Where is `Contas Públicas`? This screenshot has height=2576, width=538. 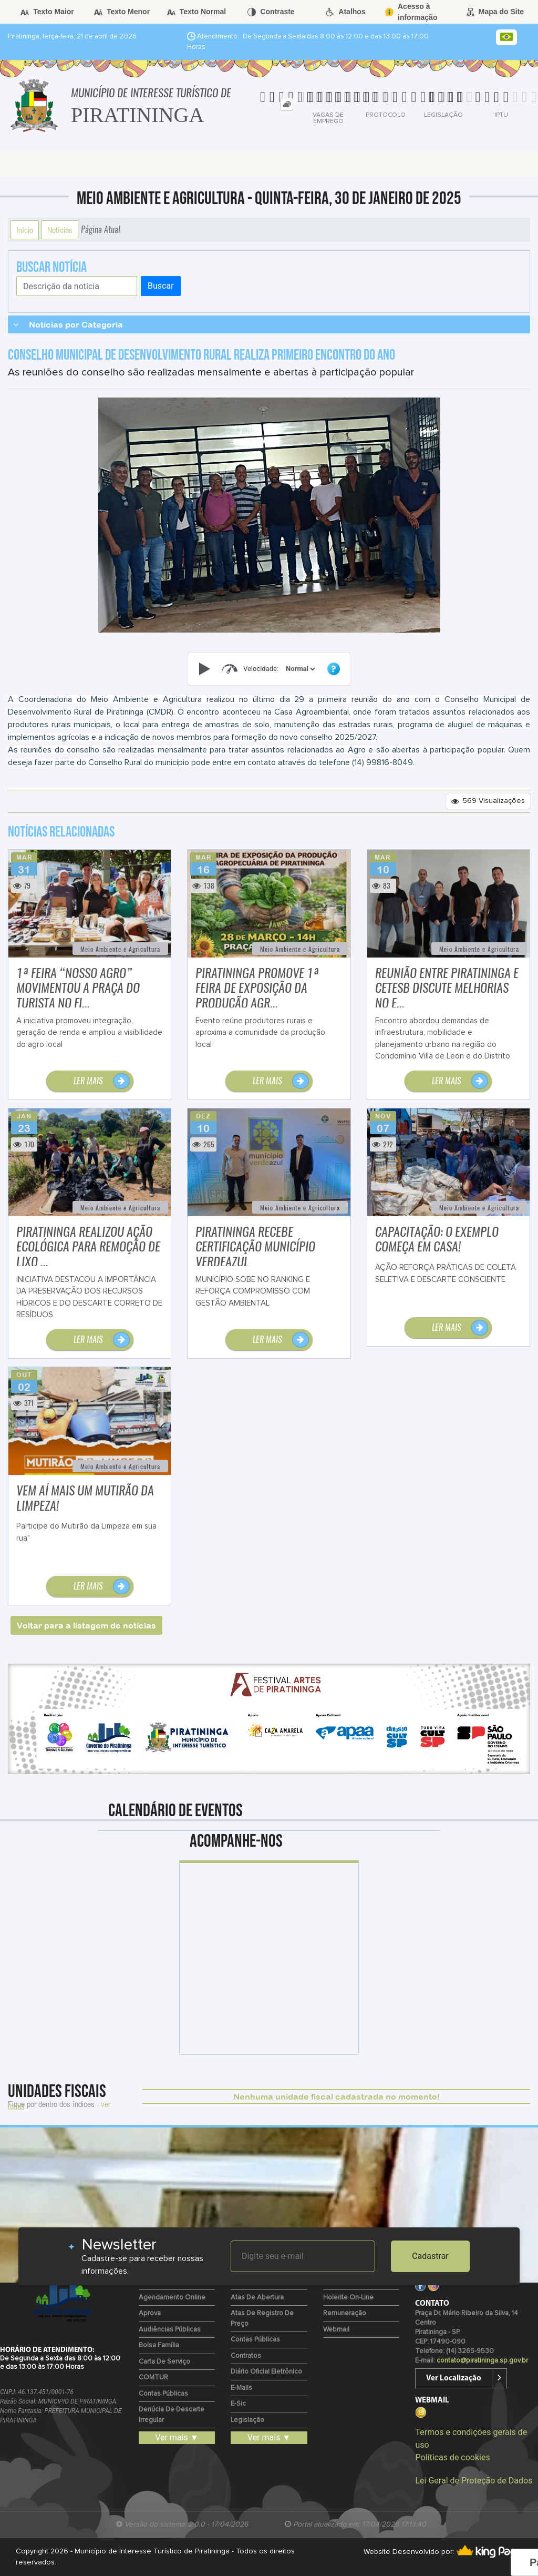
Contas Públicas is located at coordinates (163, 2393).